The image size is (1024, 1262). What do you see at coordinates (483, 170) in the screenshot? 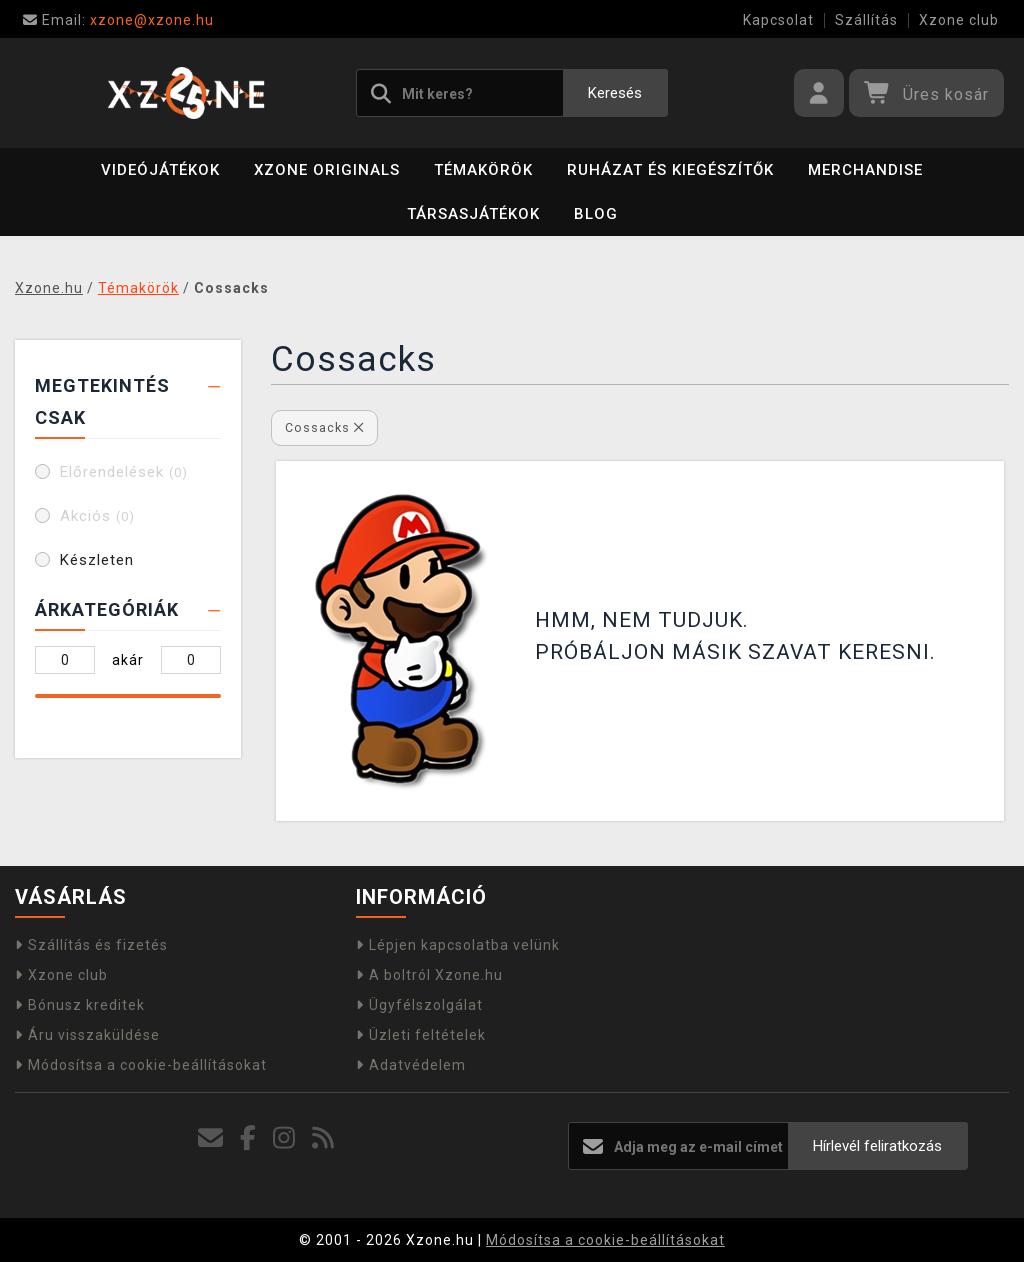
I see `Témakörök` at bounding box center [483, 170].